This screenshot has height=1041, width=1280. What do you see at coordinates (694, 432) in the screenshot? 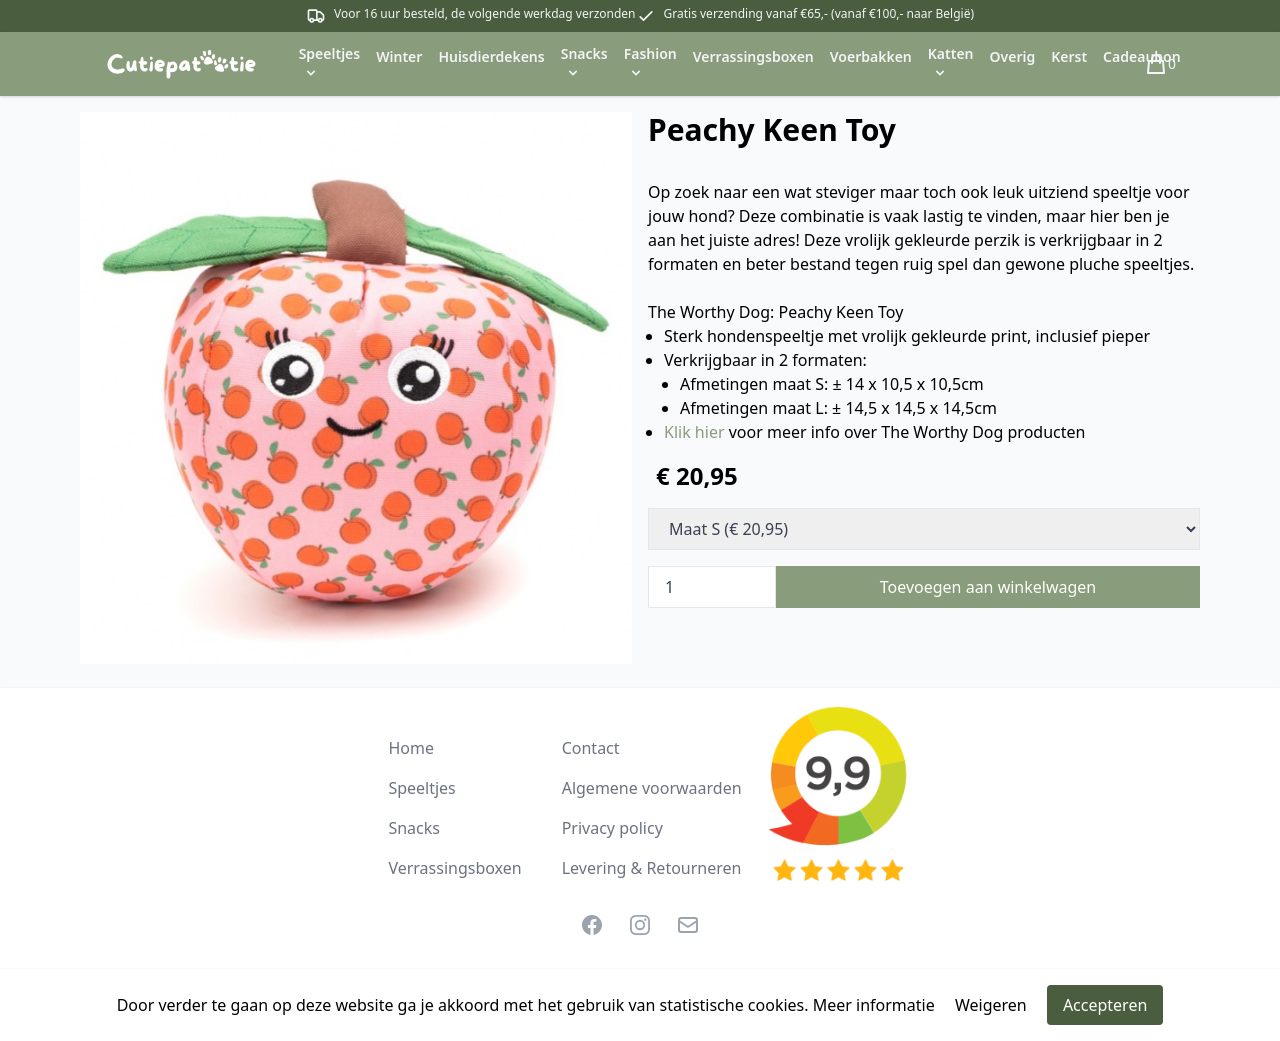
I see `Klik hier` at bounding box center [694, 432].